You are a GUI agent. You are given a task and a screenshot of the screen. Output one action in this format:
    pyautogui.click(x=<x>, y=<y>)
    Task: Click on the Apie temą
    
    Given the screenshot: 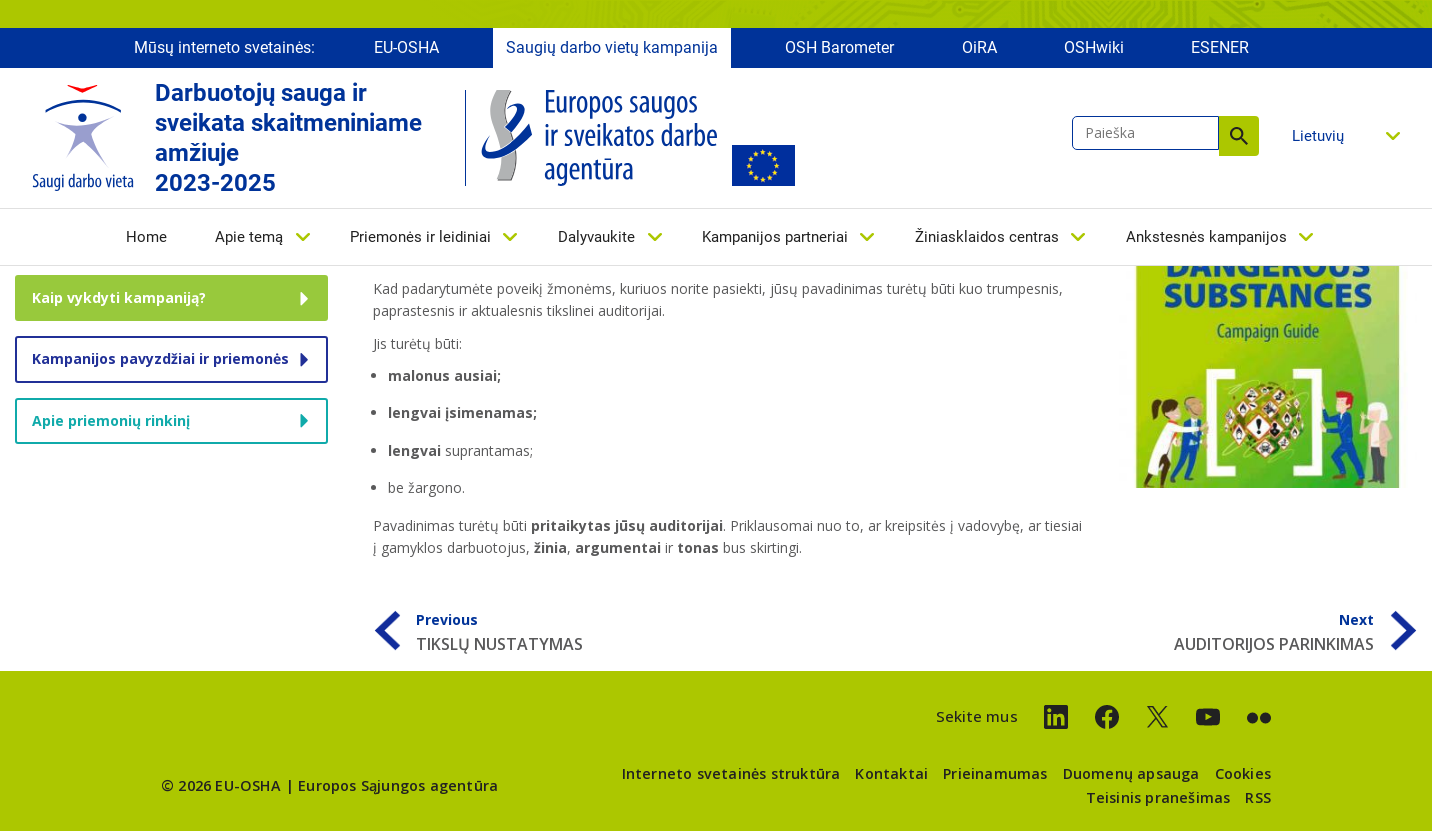 What is the action you would take?
    pyautogui.click(x=249, y=237)
    